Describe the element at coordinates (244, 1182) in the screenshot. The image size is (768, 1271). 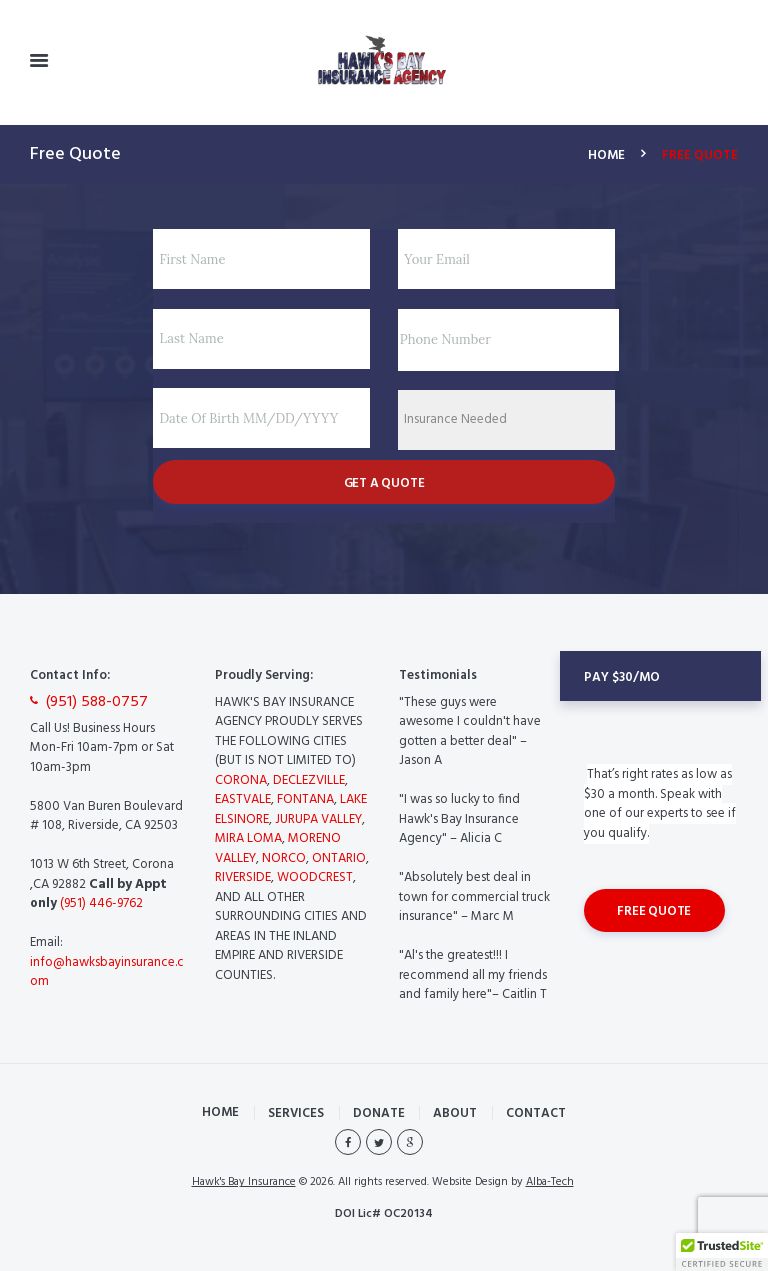
I see `Hawk's Bay Insurance` at that location.